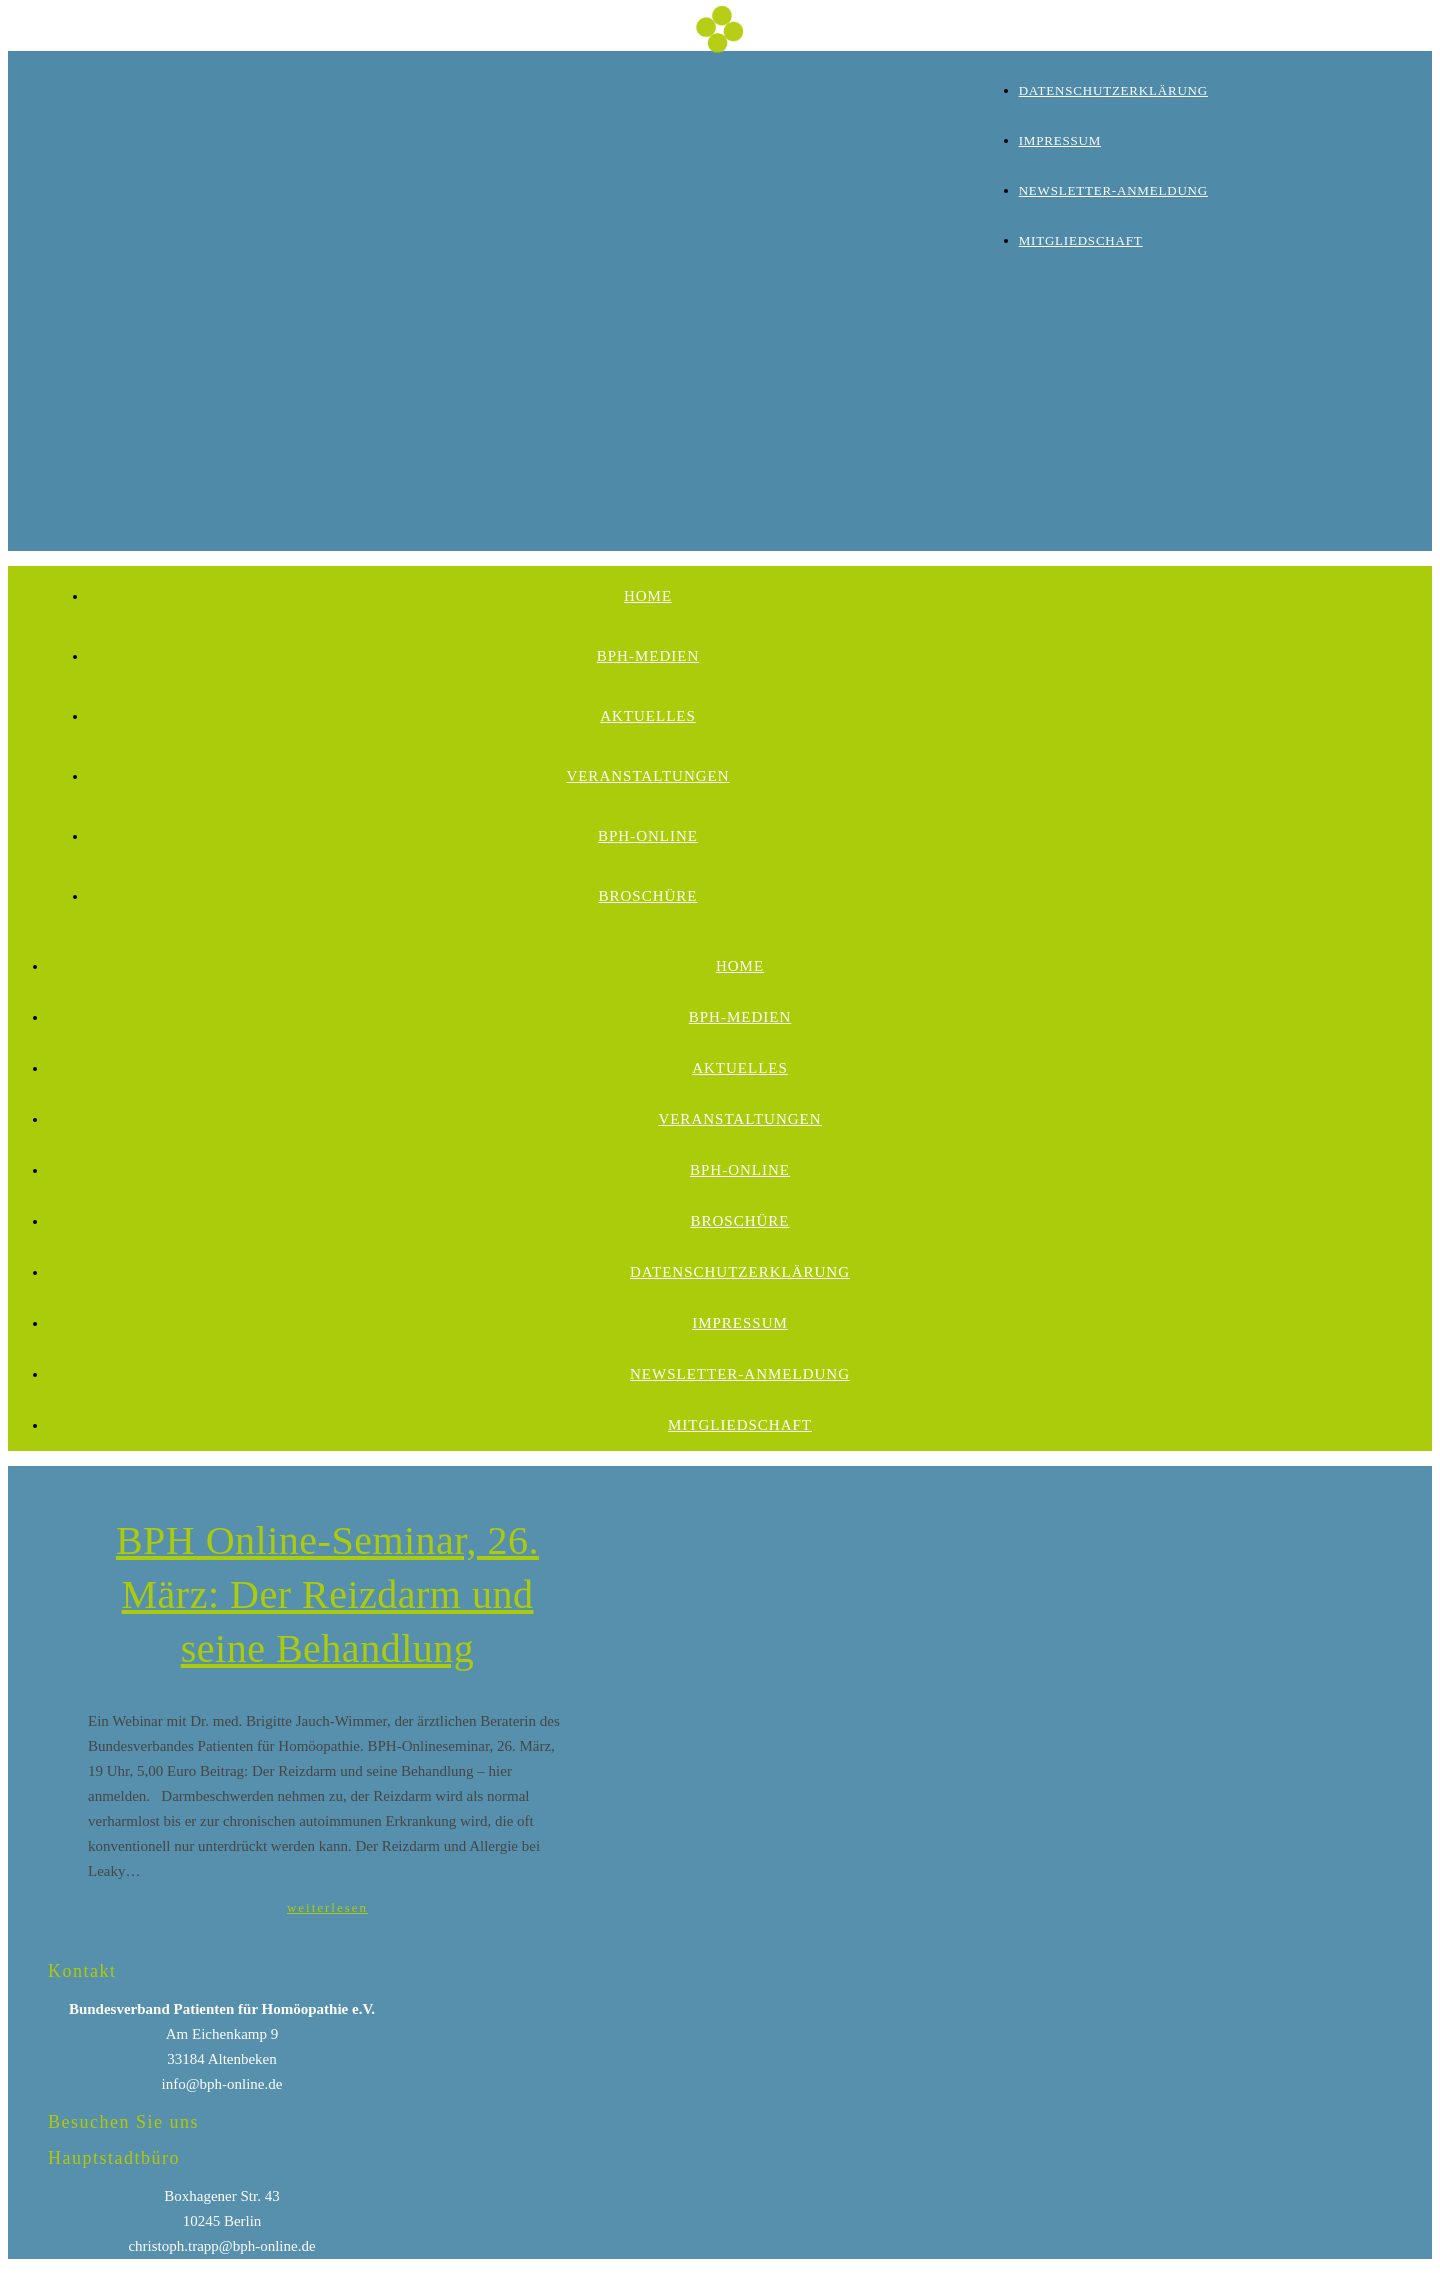  What do you see at coordinates (648, 596) in the screenshot?
I see `Home` at bounding box center [648, 596].